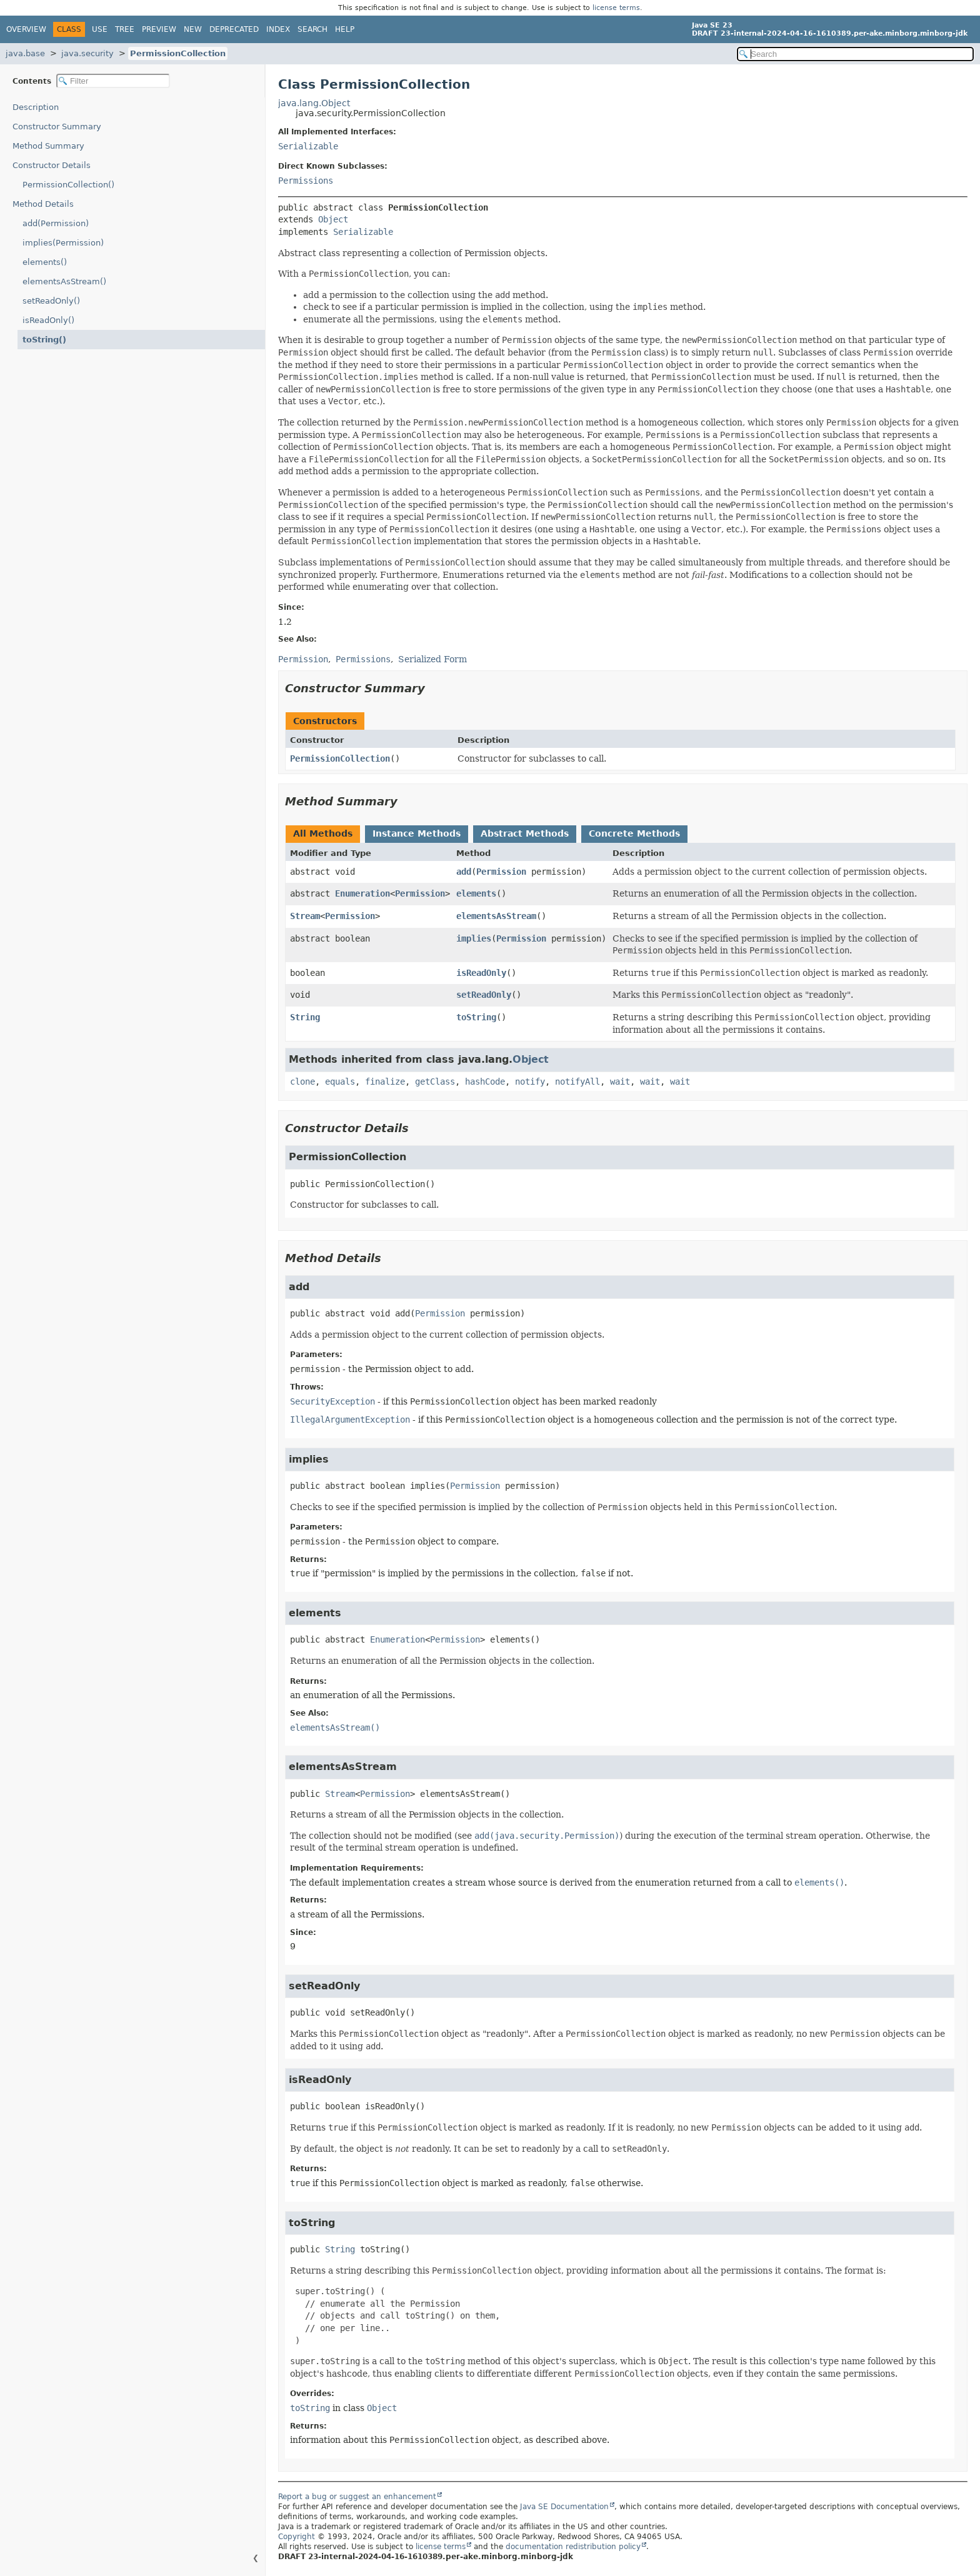 Image resolution: width=980 pixels, height=2576 pixels. Describe the element at coordinates (159, 29) in the screenshot. I see `Preview` at that location.